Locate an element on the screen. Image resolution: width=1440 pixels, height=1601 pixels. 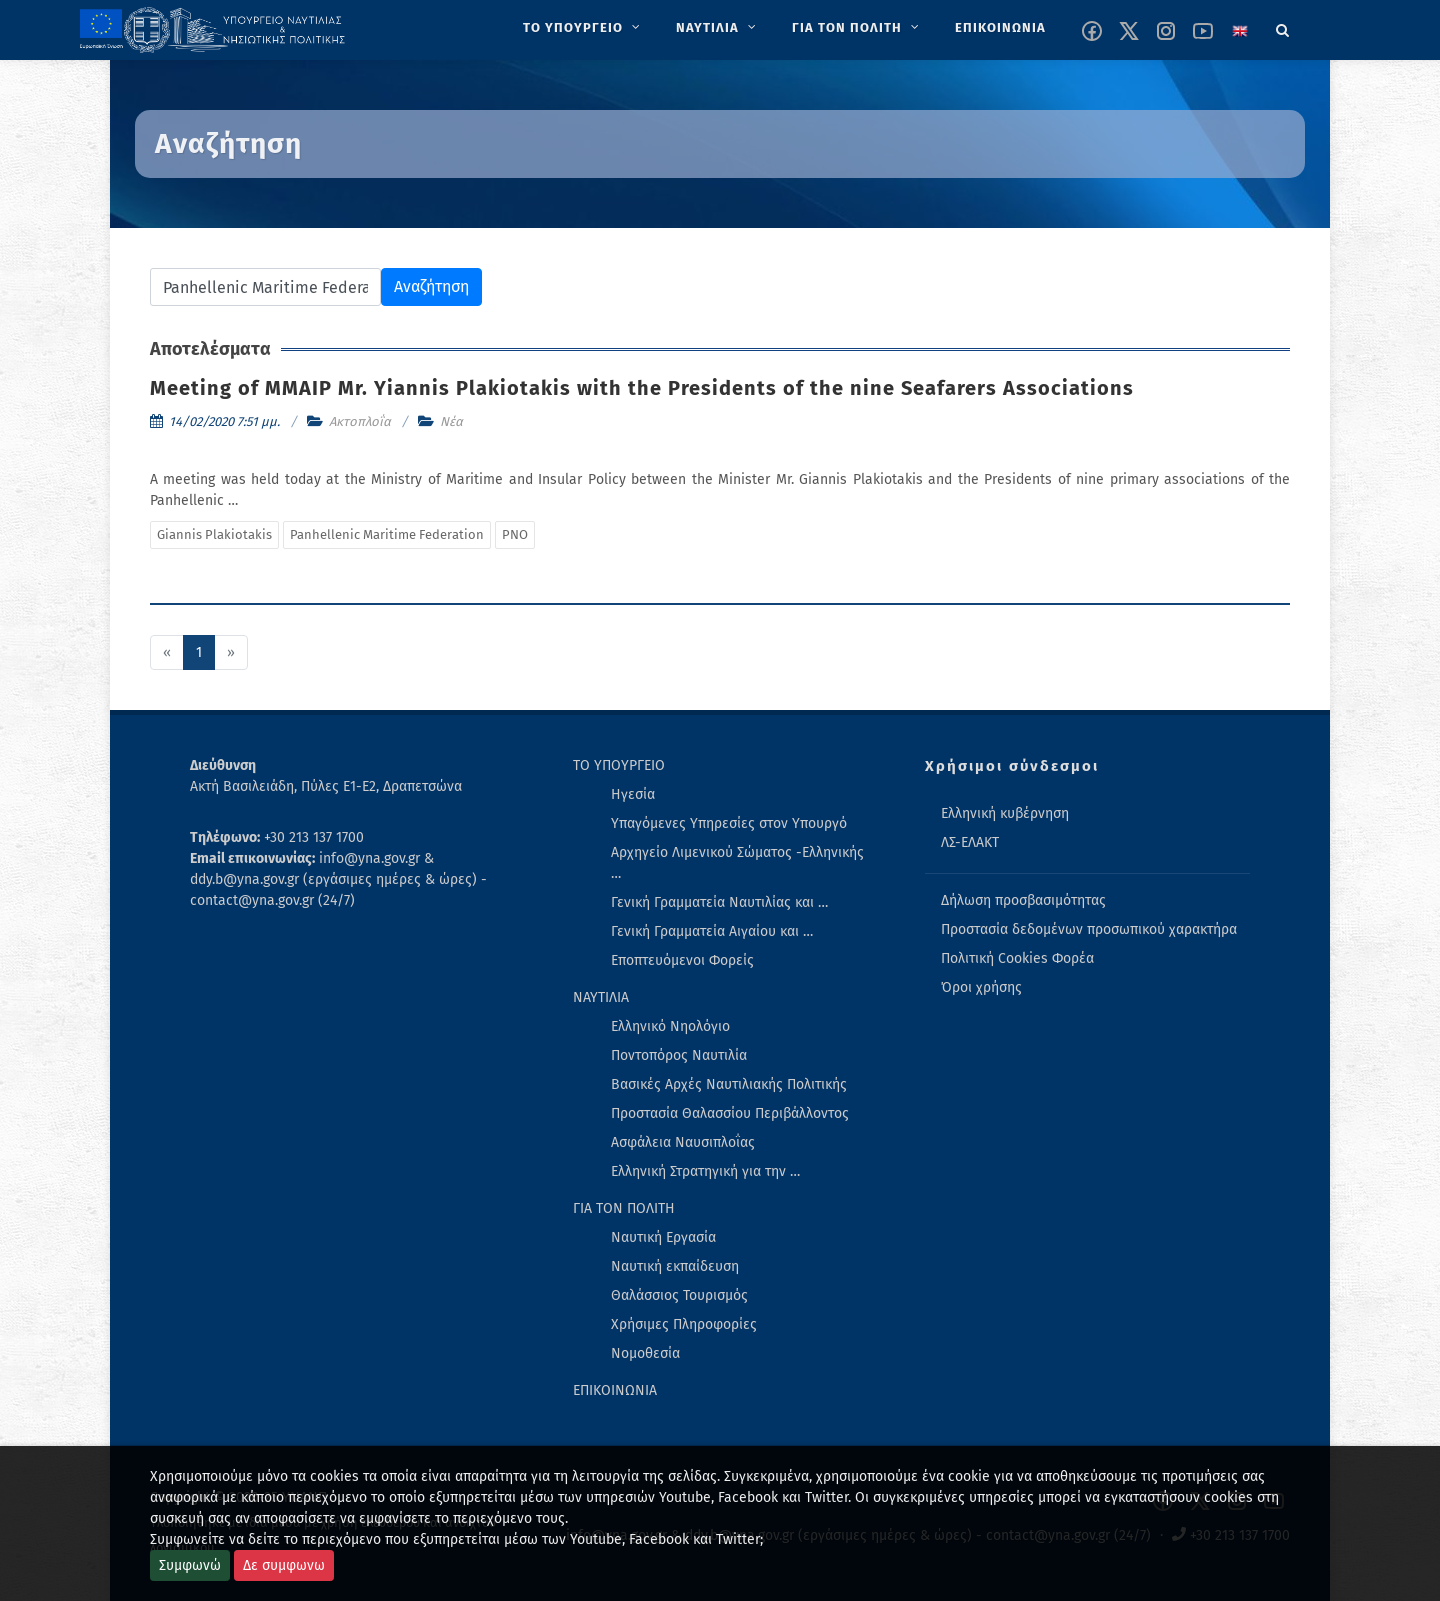
PNO is located at coordinates (515, 534).